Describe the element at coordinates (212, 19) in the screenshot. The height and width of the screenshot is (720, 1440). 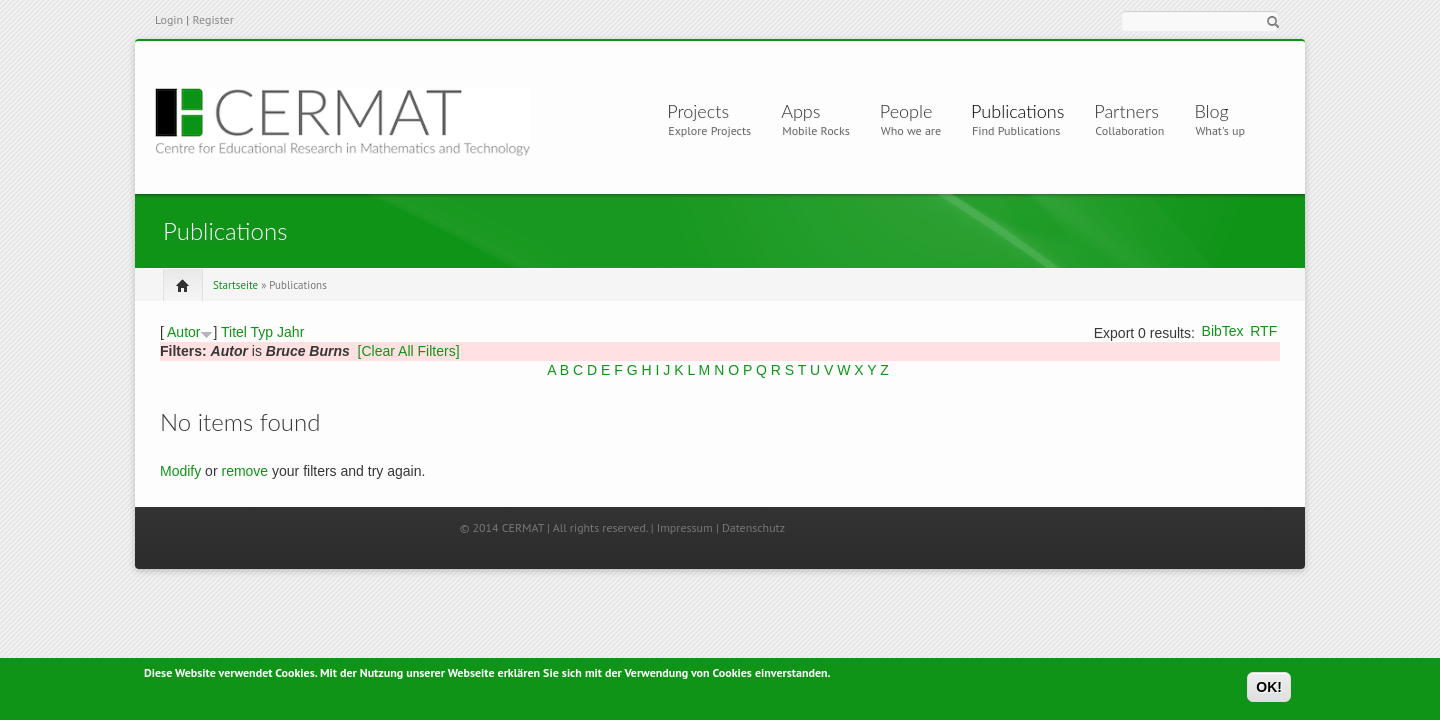
I see `Register` at that location.